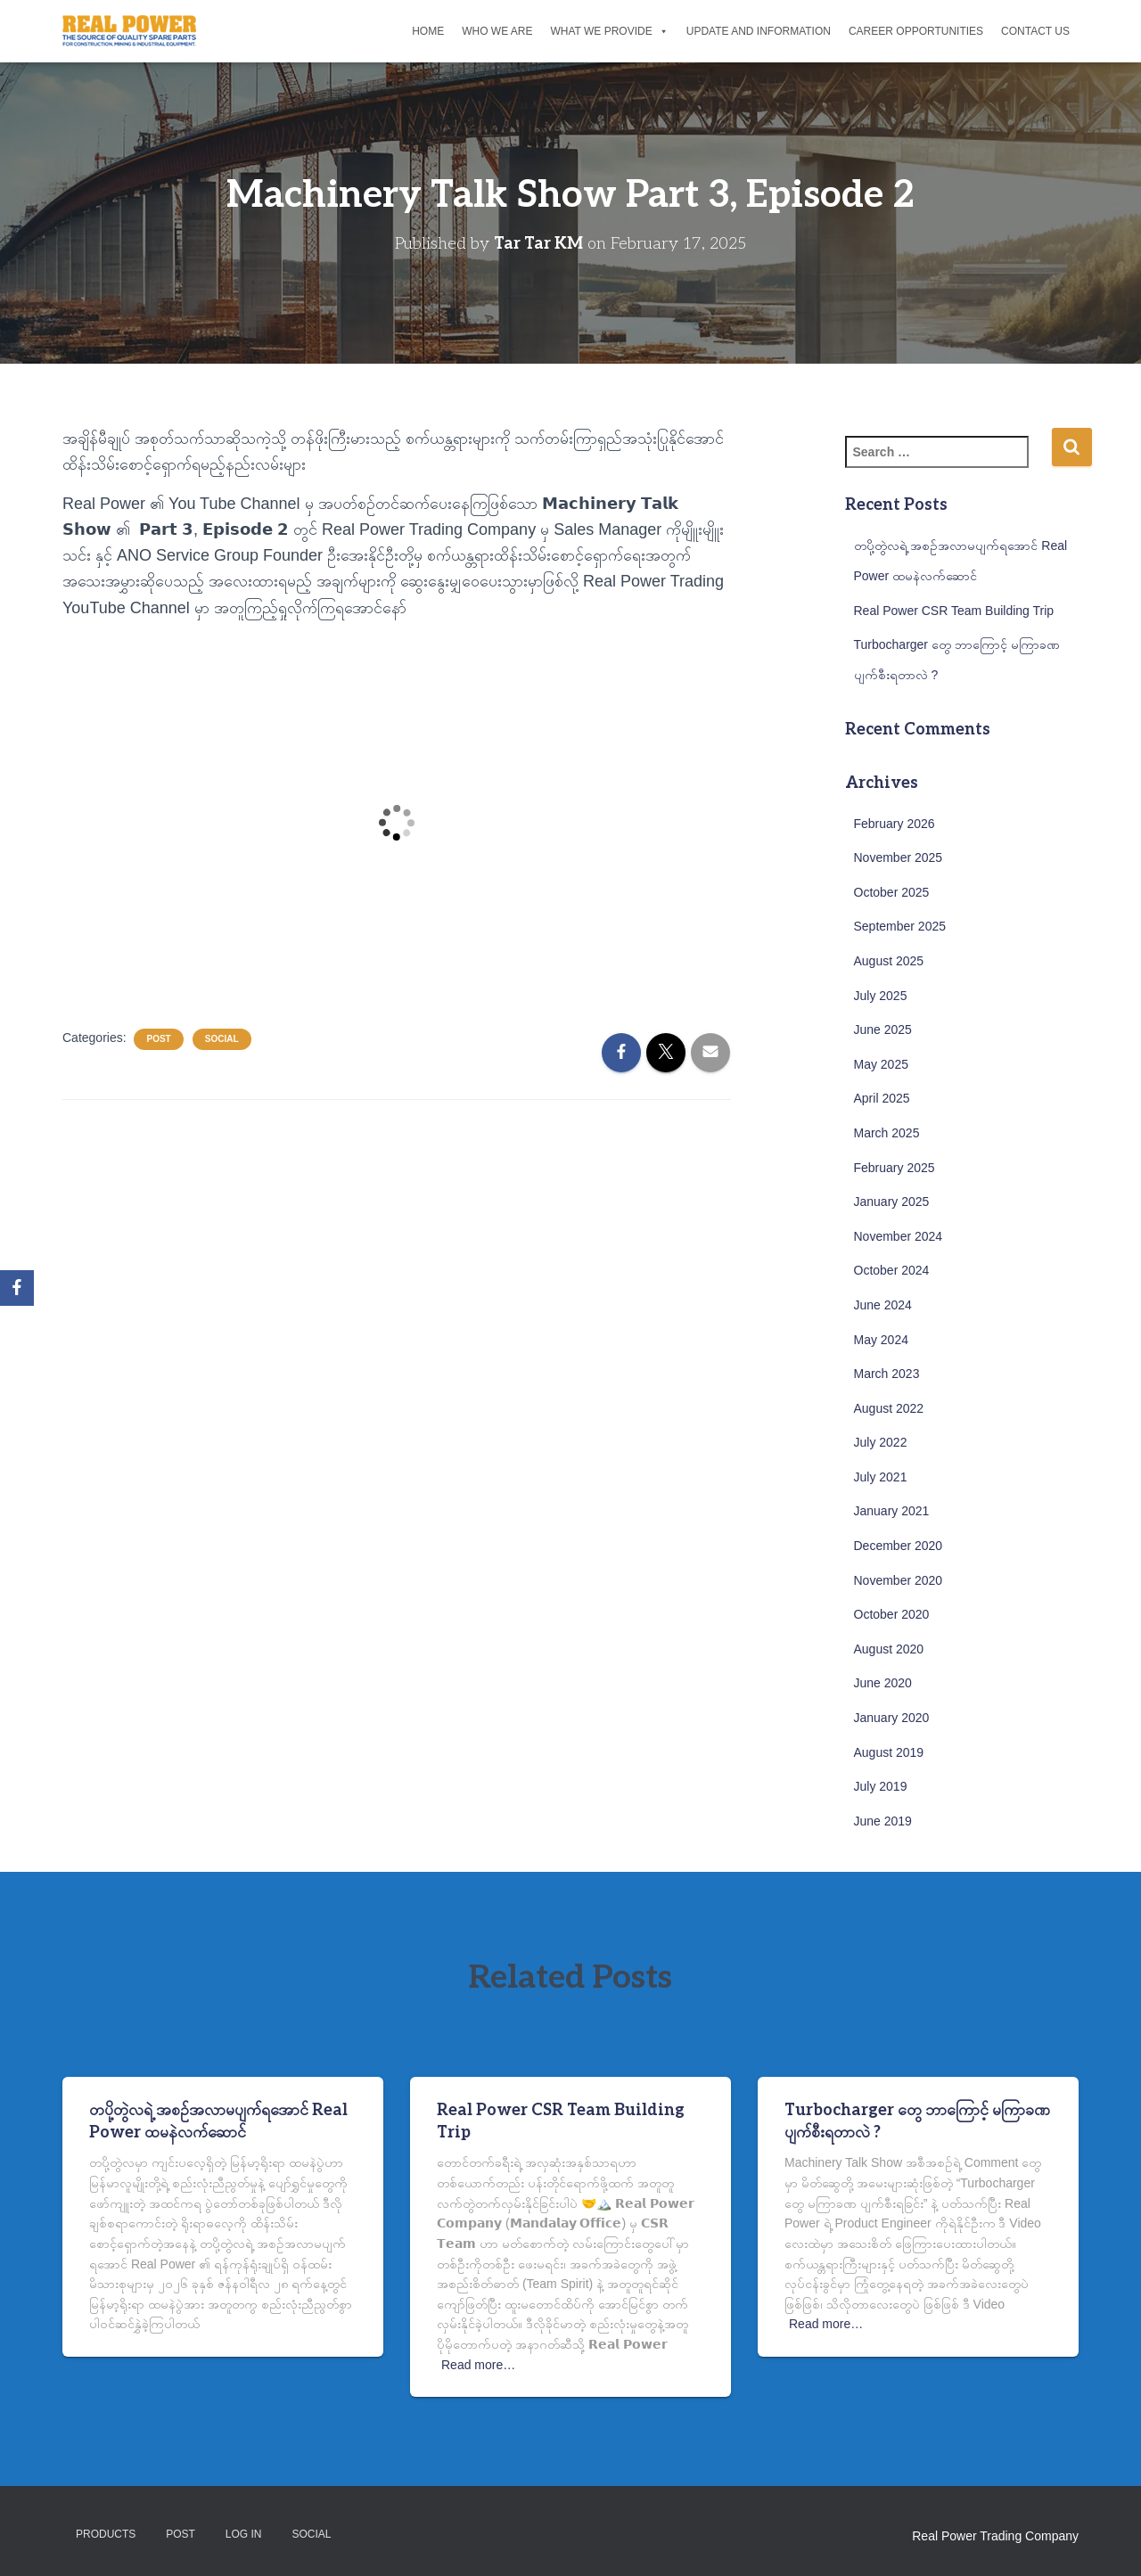 This screenshot has width=1141, height=2576. I want to click on Real Power CSR Team Building Trip, so click(954, 610).